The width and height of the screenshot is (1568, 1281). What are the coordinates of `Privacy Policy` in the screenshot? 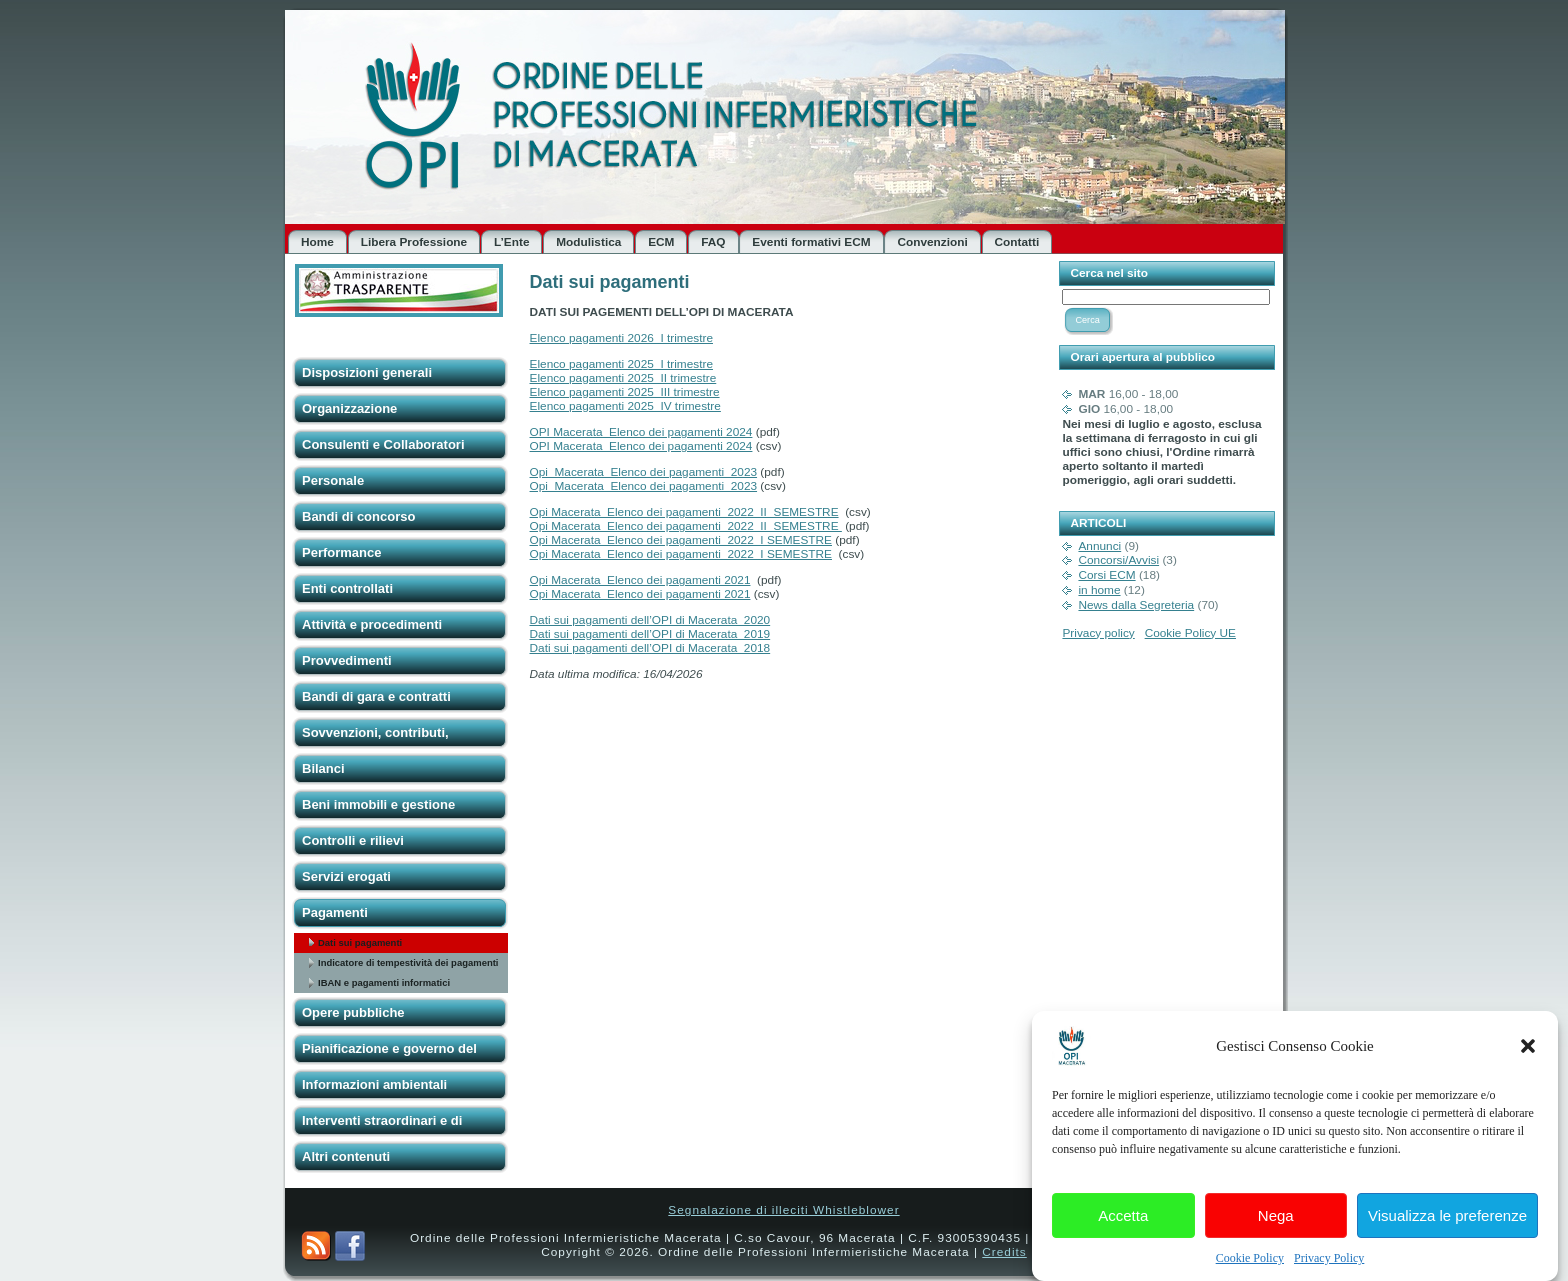 It's located at (1329, 1271).